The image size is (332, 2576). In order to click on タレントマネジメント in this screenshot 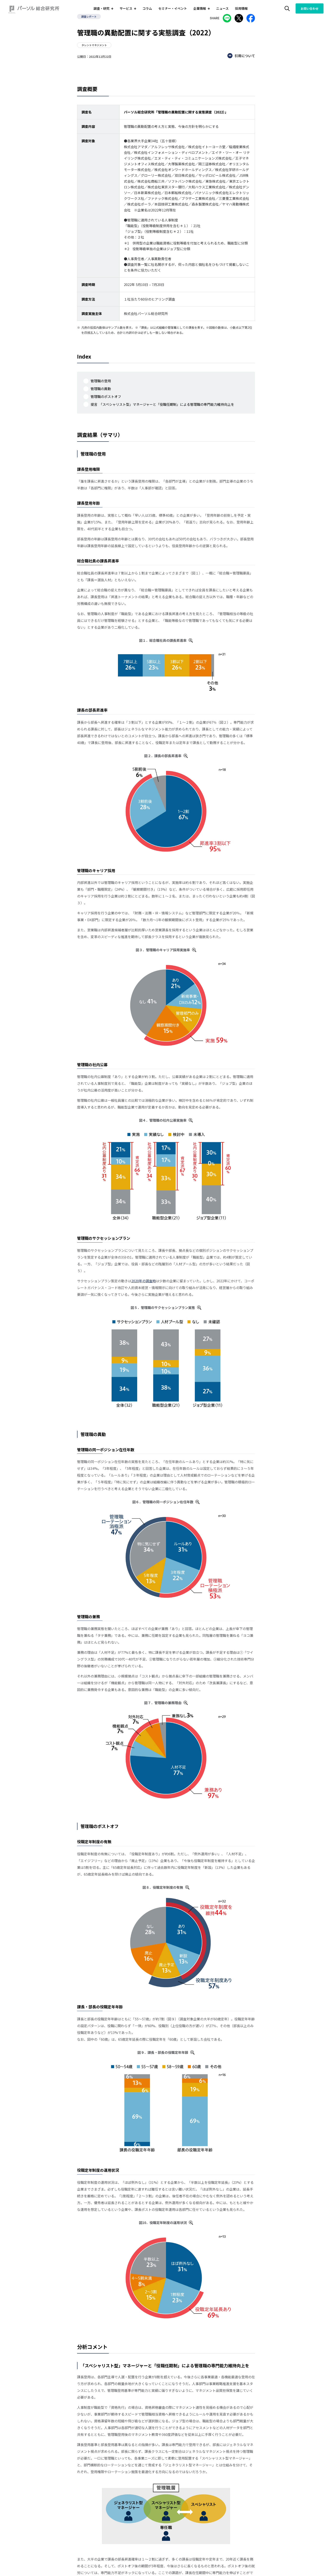, I will do `click(94, 45)`.